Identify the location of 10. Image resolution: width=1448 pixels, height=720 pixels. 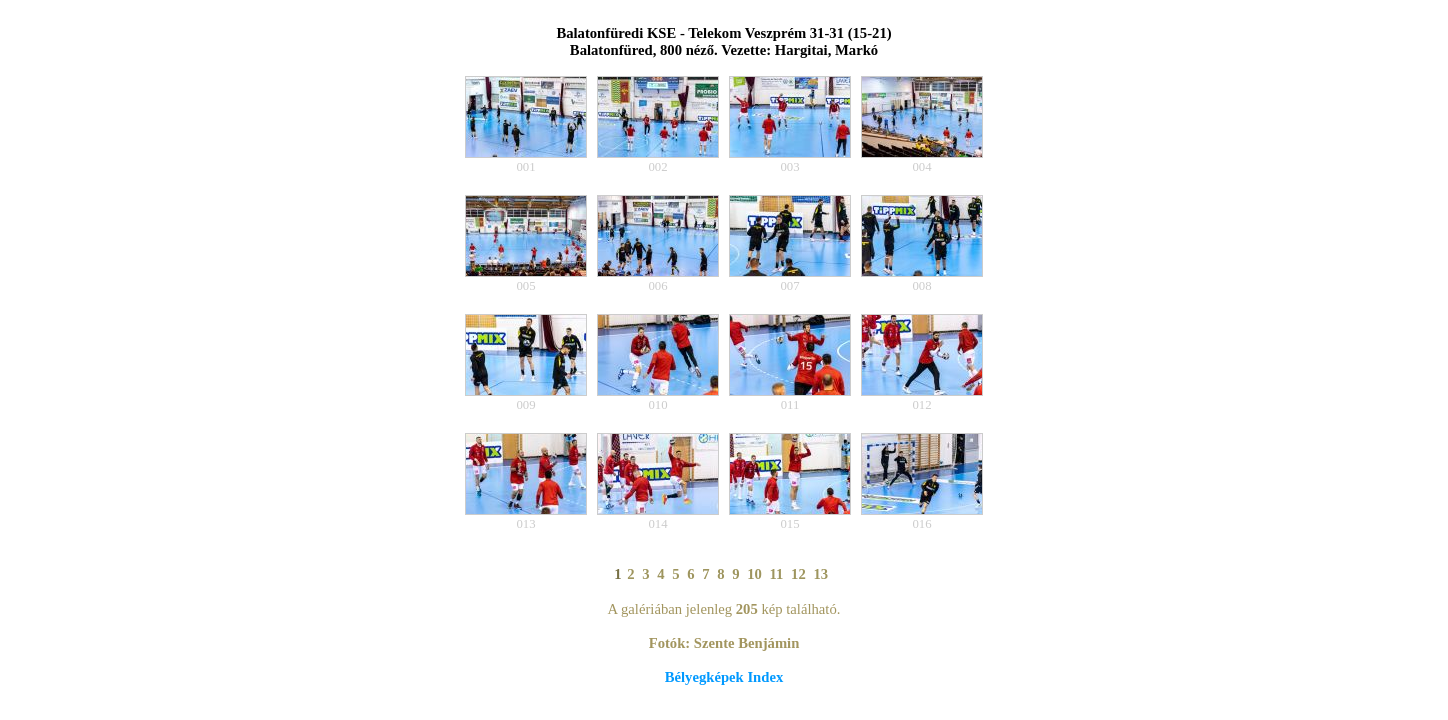
(754, 574).